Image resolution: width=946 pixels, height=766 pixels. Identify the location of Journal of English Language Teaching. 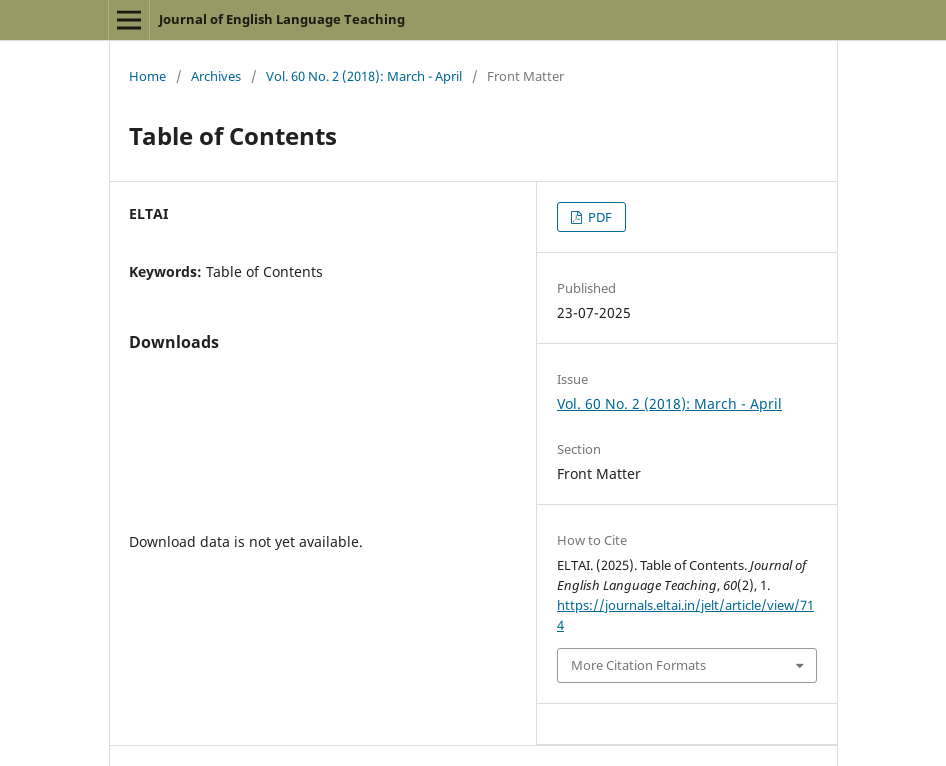
(282, 19).